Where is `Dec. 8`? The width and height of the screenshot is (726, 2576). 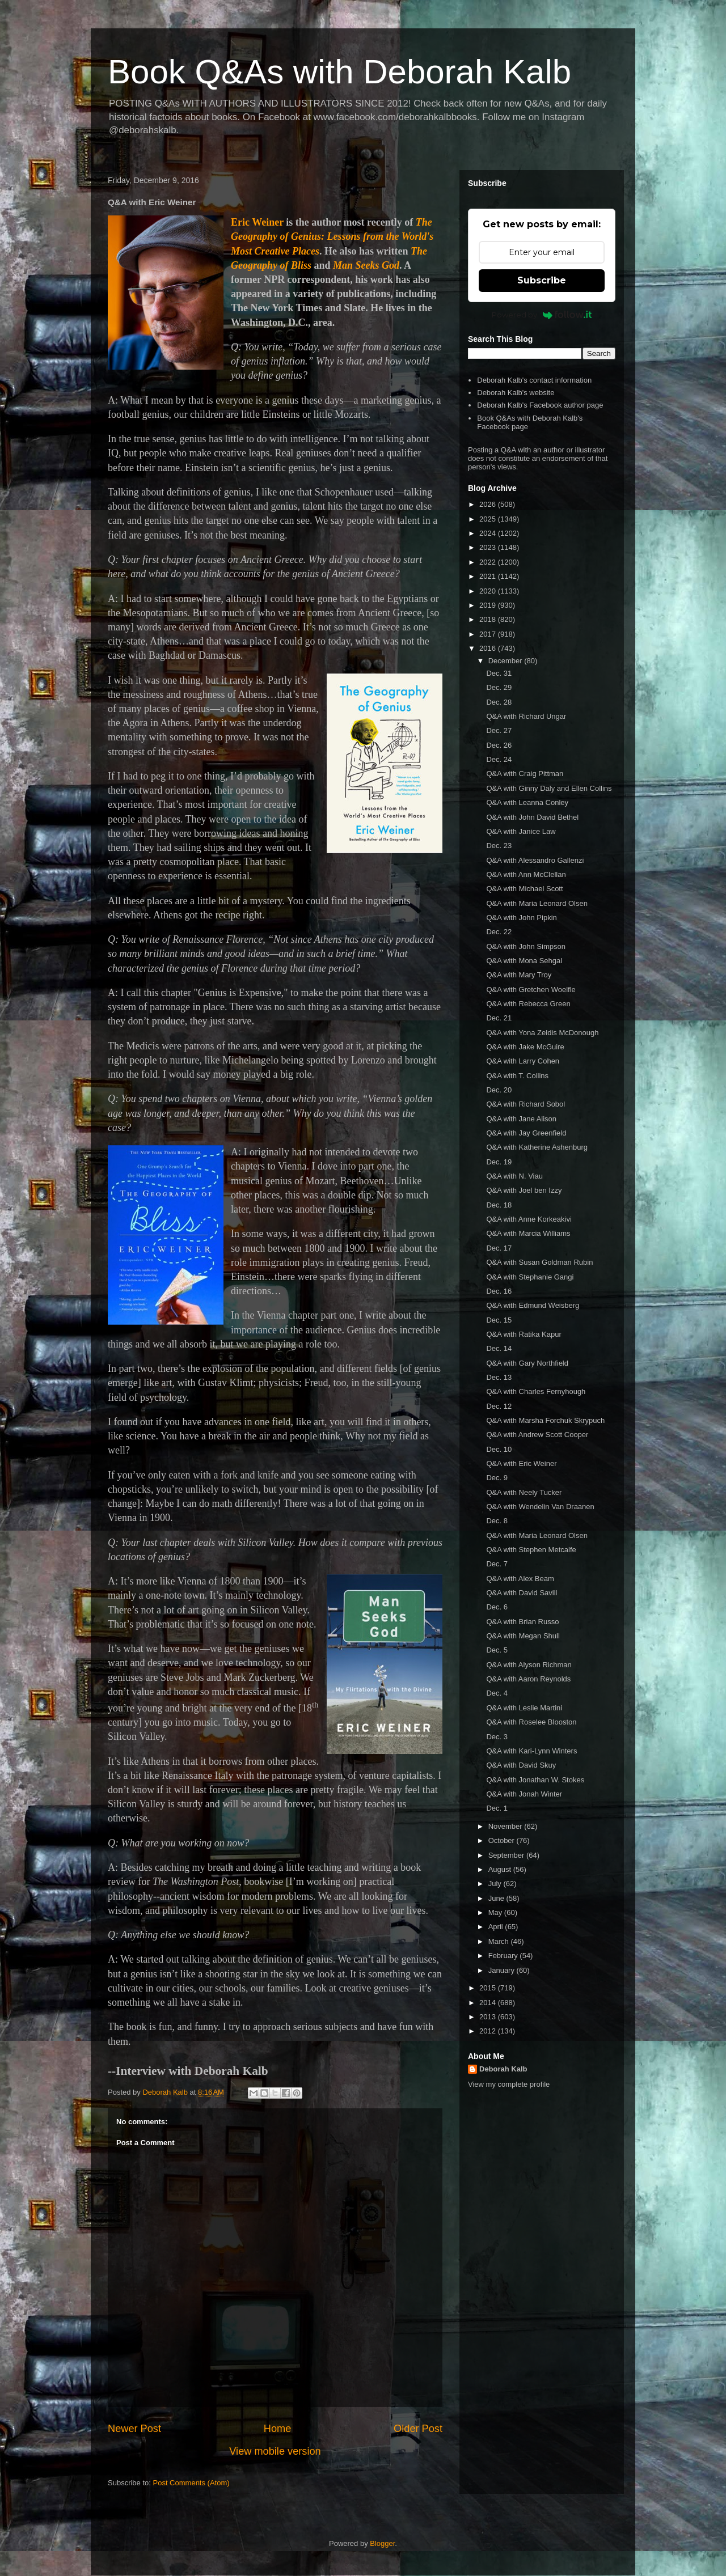 Dec. 8 is located at coordinates (497, 1520).